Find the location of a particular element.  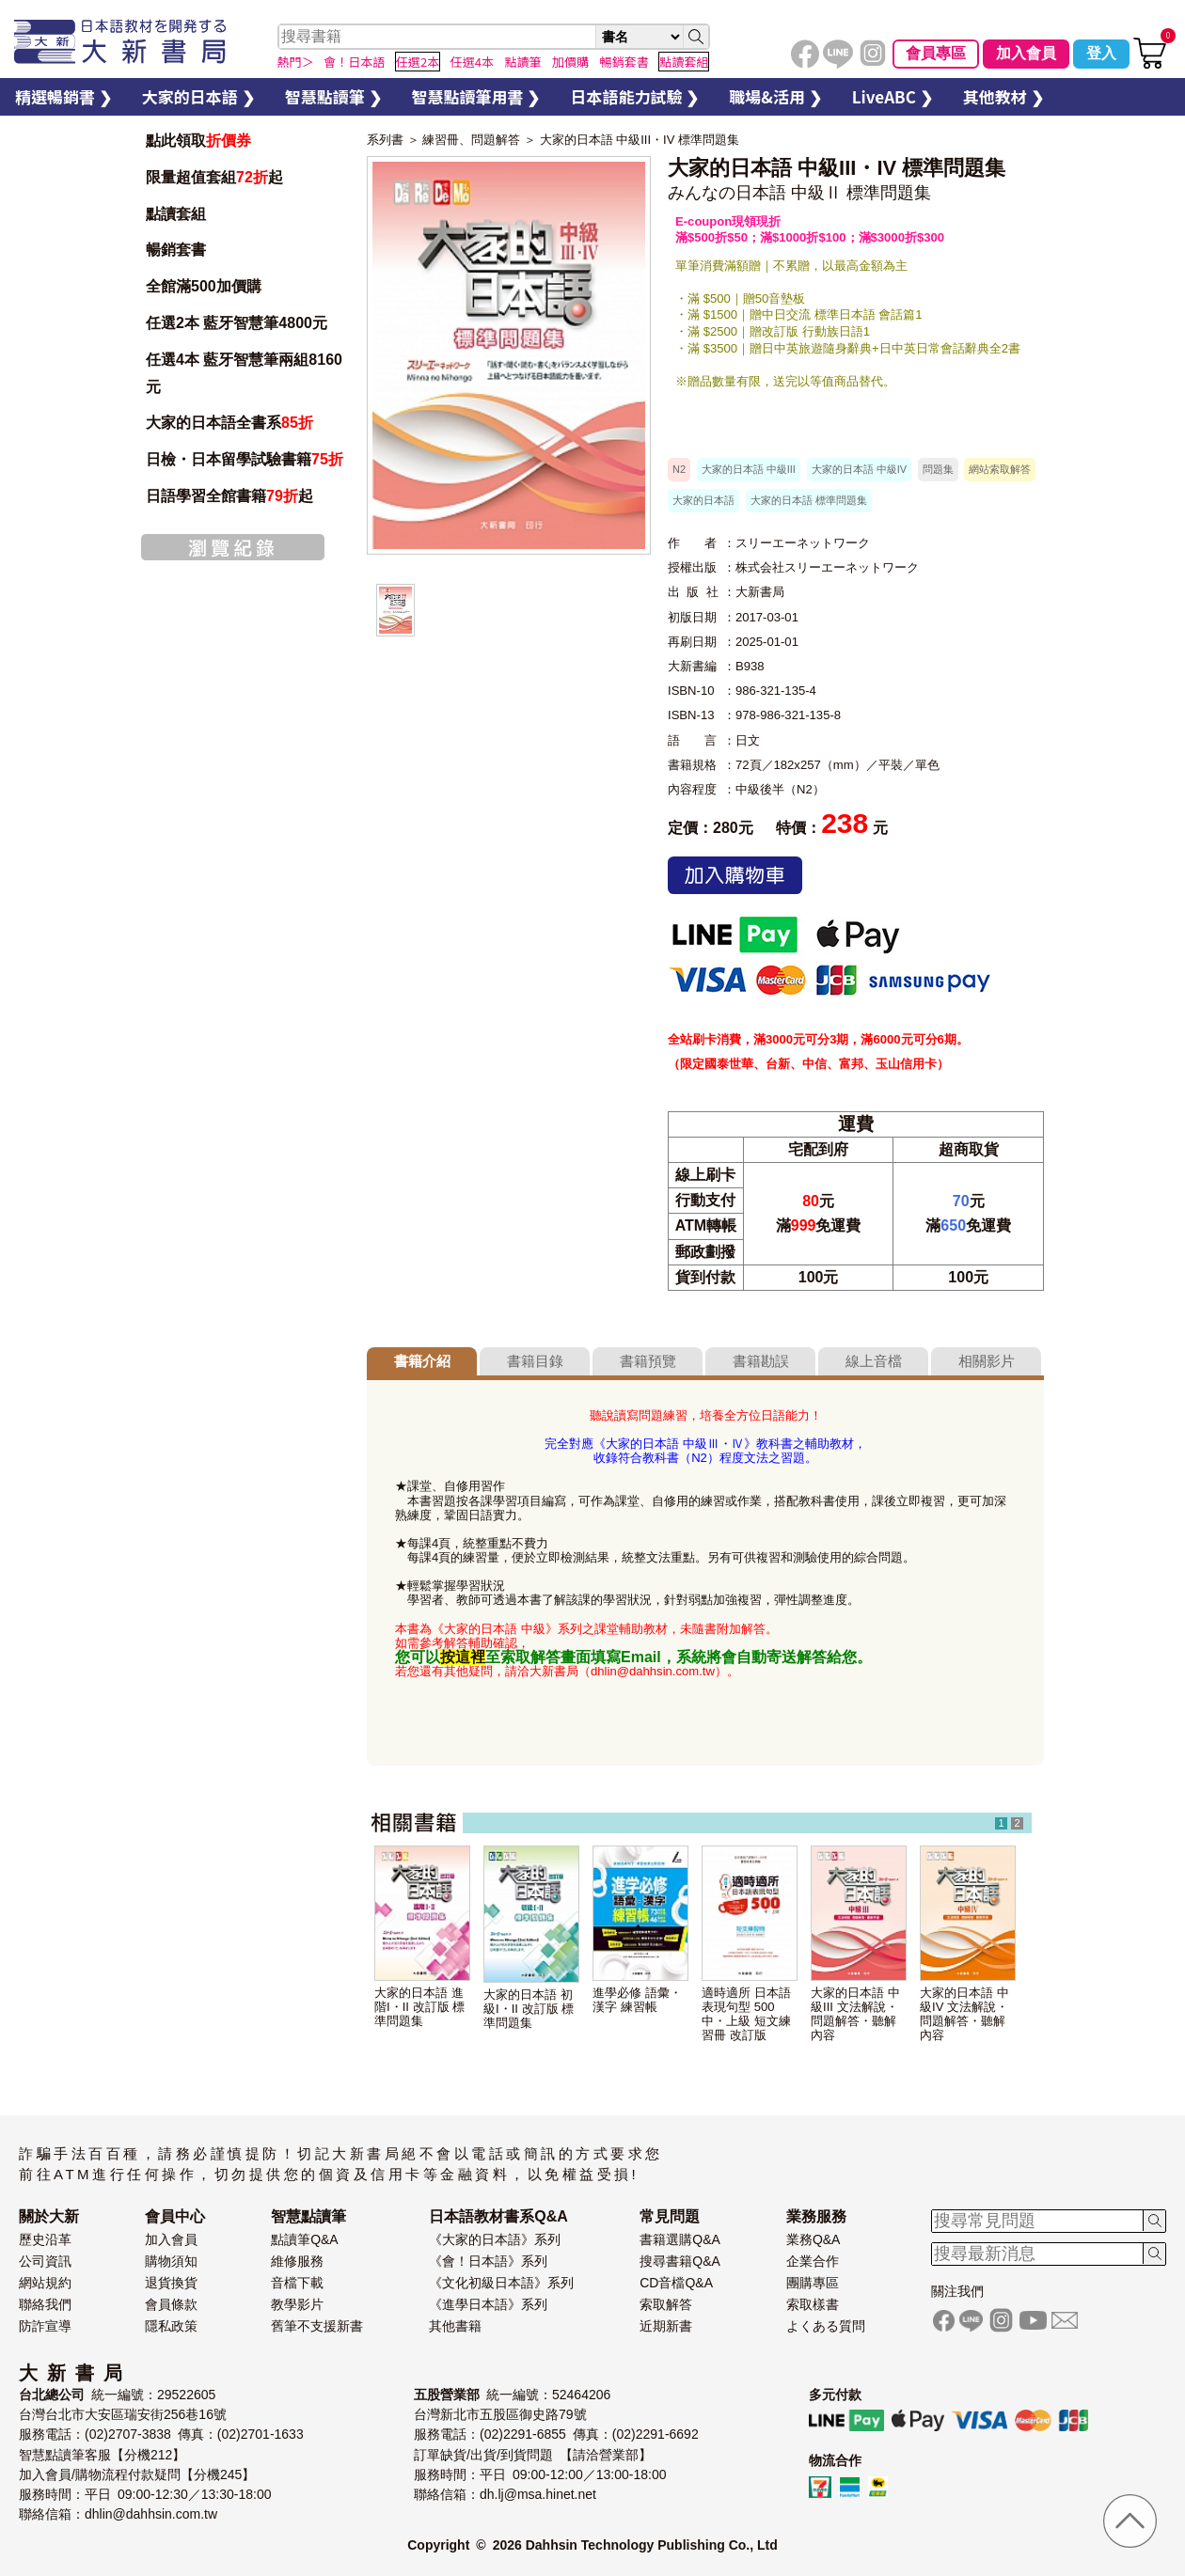

線上音檔 is located at coordinates (873, 1361).